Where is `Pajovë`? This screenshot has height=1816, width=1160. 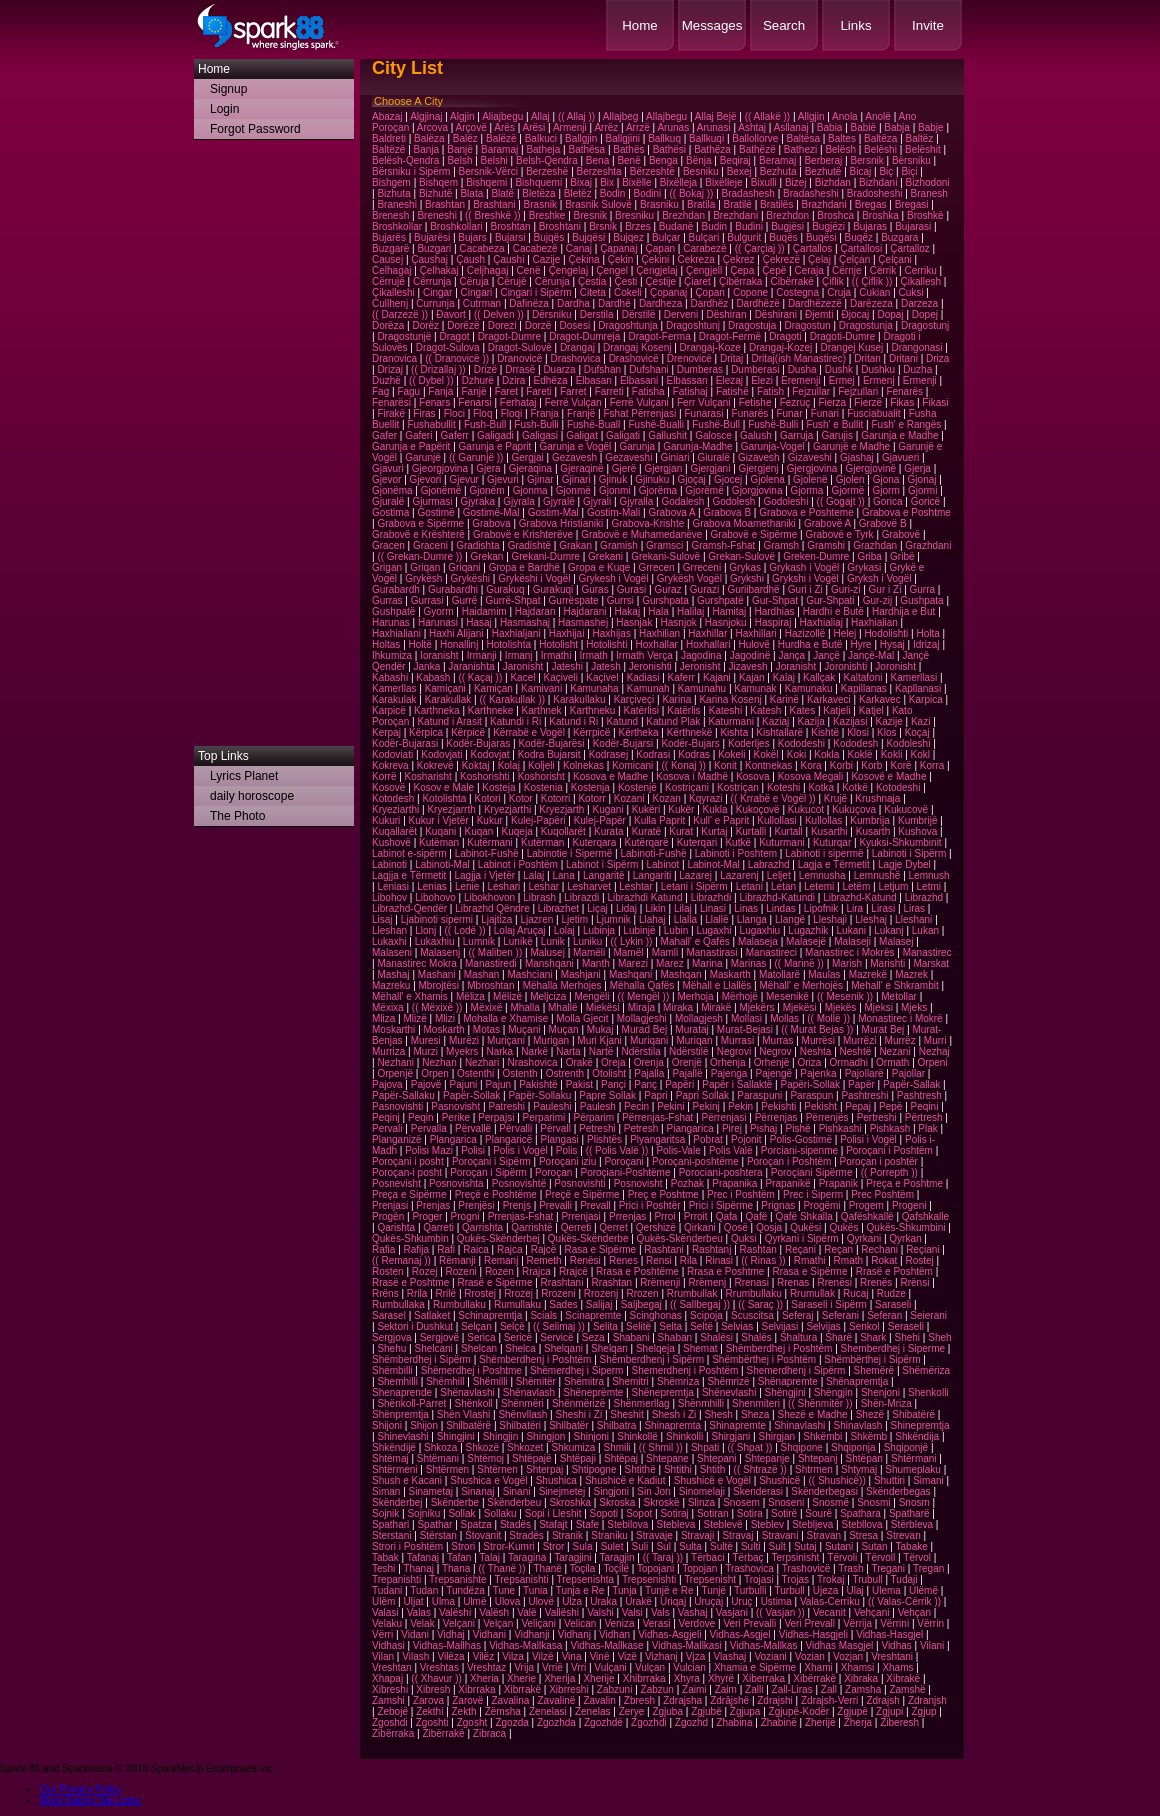
Pajovë is located at coordinates (426, 1084).